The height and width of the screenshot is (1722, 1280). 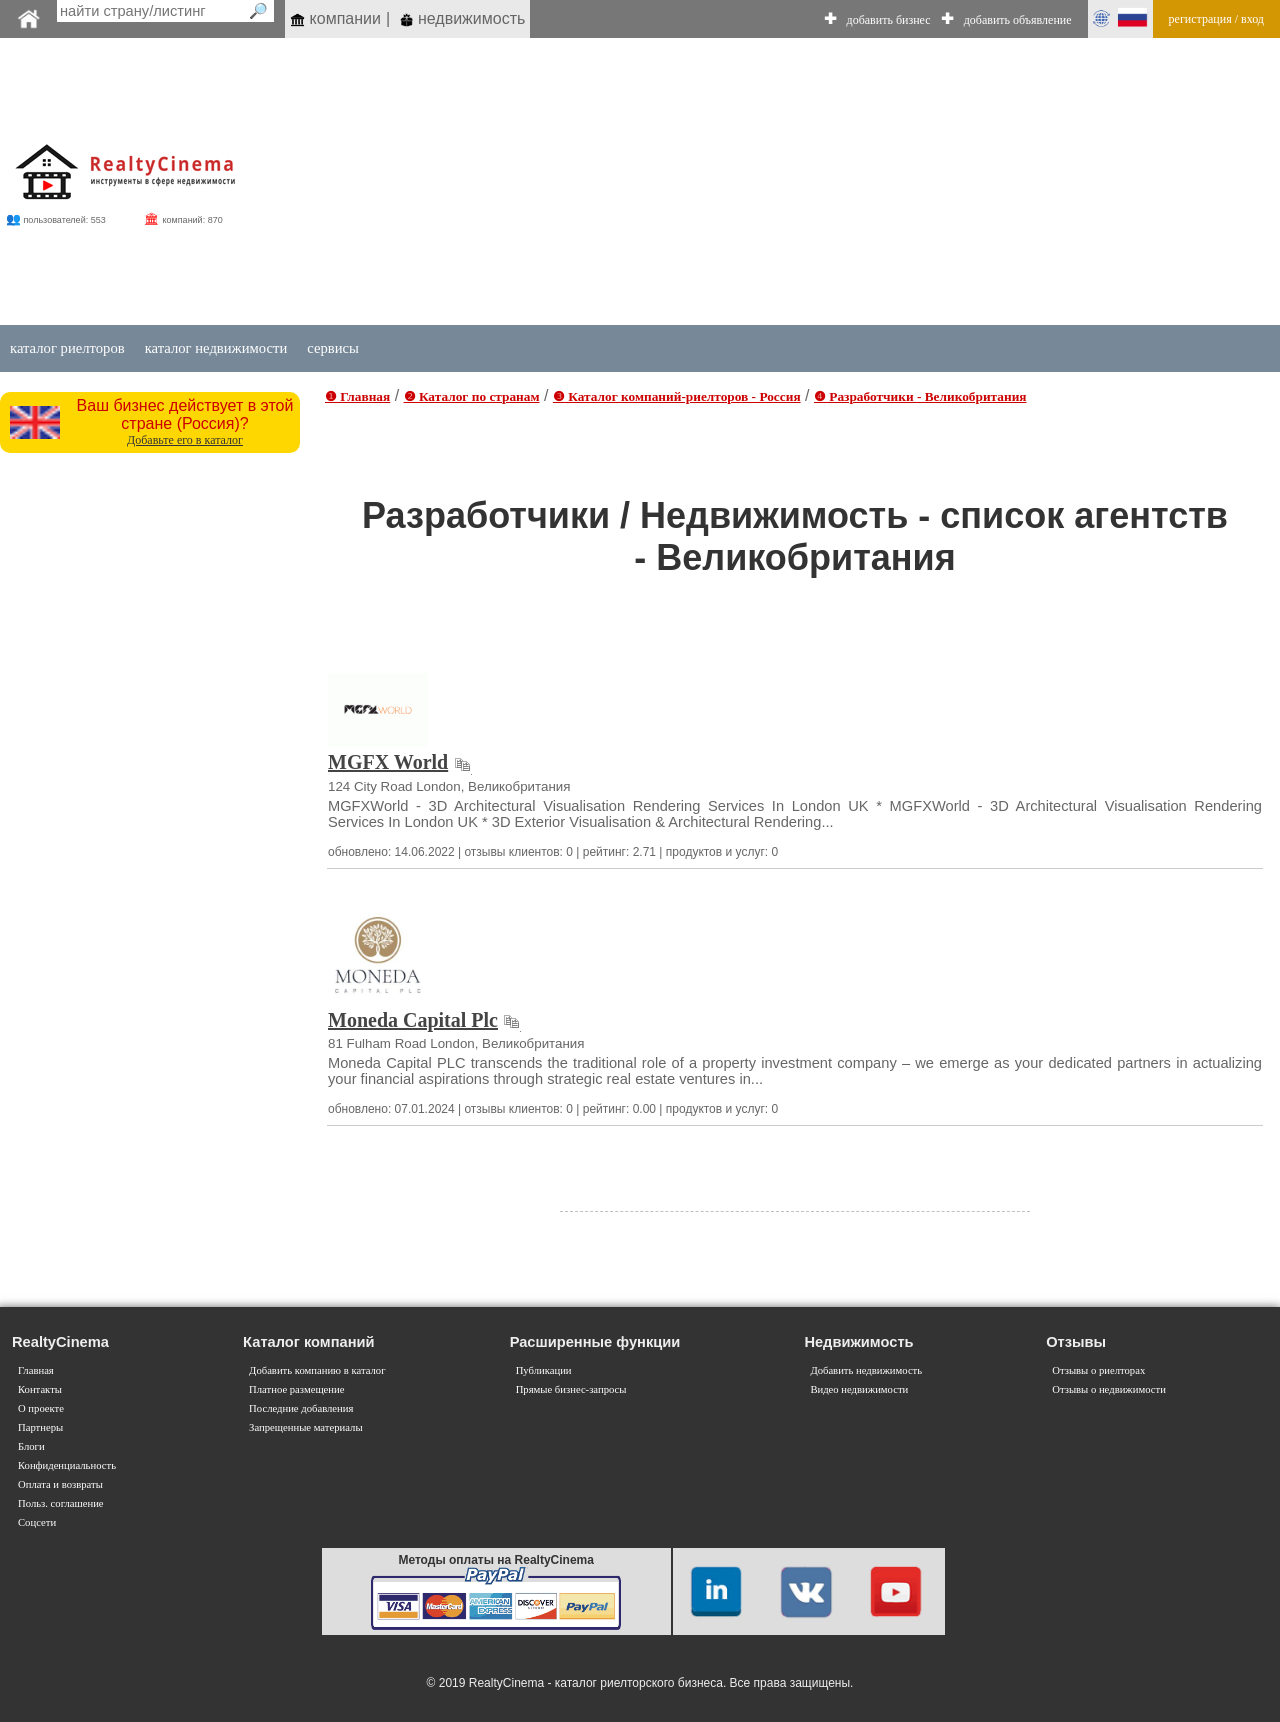 I want to click on Публикации, so click(x=544, y=1370).